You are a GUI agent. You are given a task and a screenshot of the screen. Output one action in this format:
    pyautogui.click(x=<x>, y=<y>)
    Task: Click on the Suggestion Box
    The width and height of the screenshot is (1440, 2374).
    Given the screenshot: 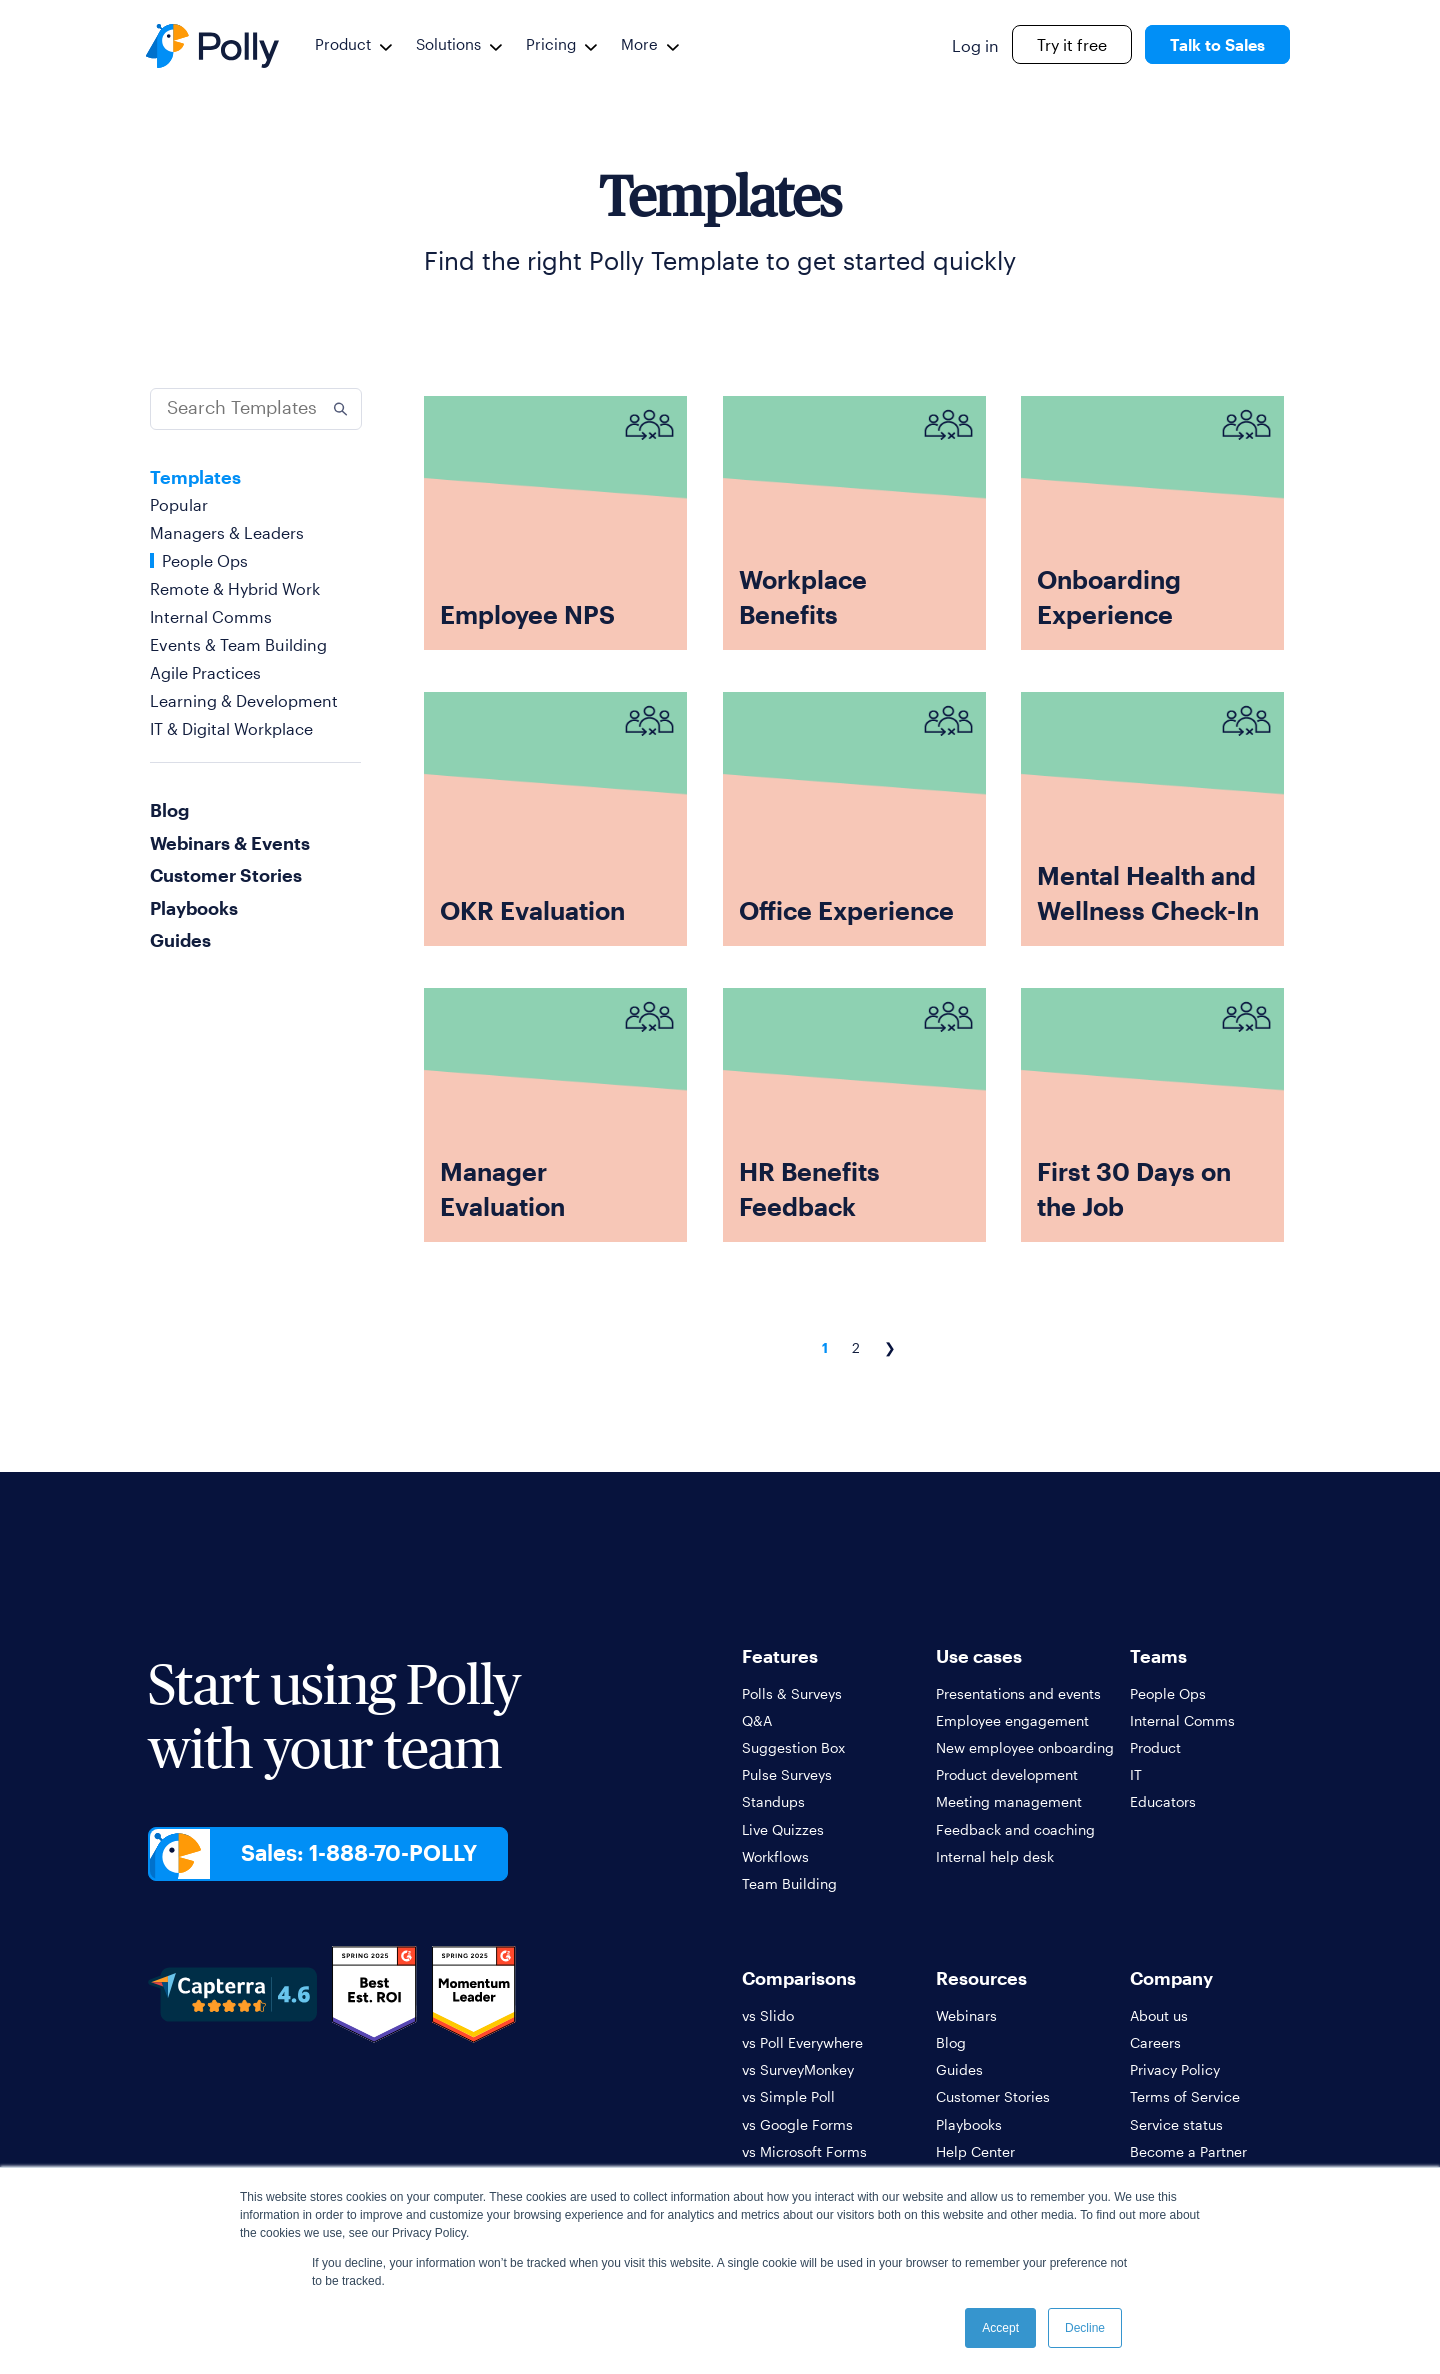 What is the action you would take?
    pyautogui.click(x=793, y=1747)
    